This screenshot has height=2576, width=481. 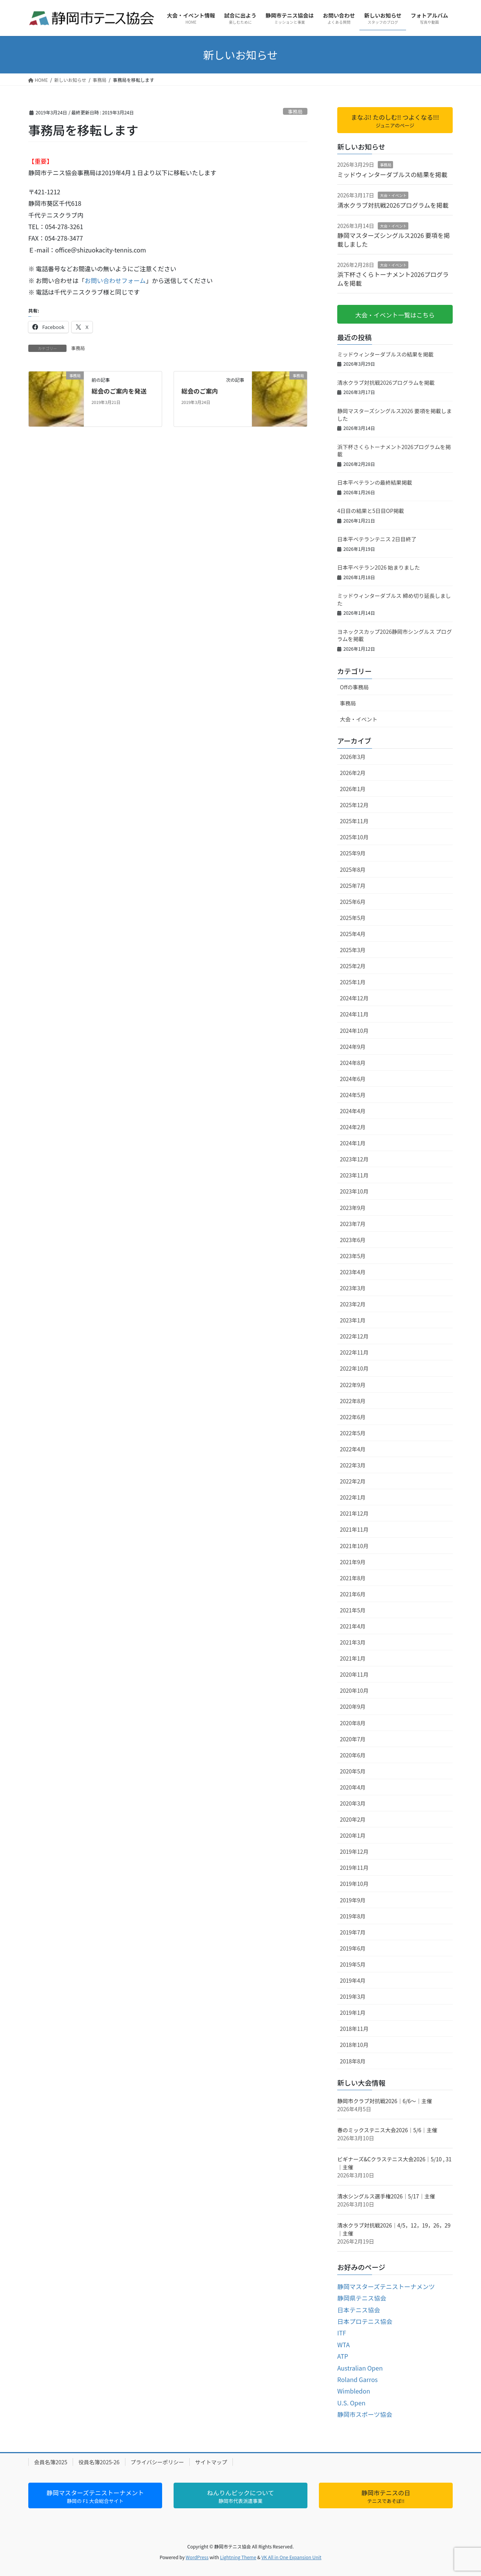 What do you see at coordinates (353, 773) in the screenshot?
I see `2026年2月` at bounding box center [353, 773].